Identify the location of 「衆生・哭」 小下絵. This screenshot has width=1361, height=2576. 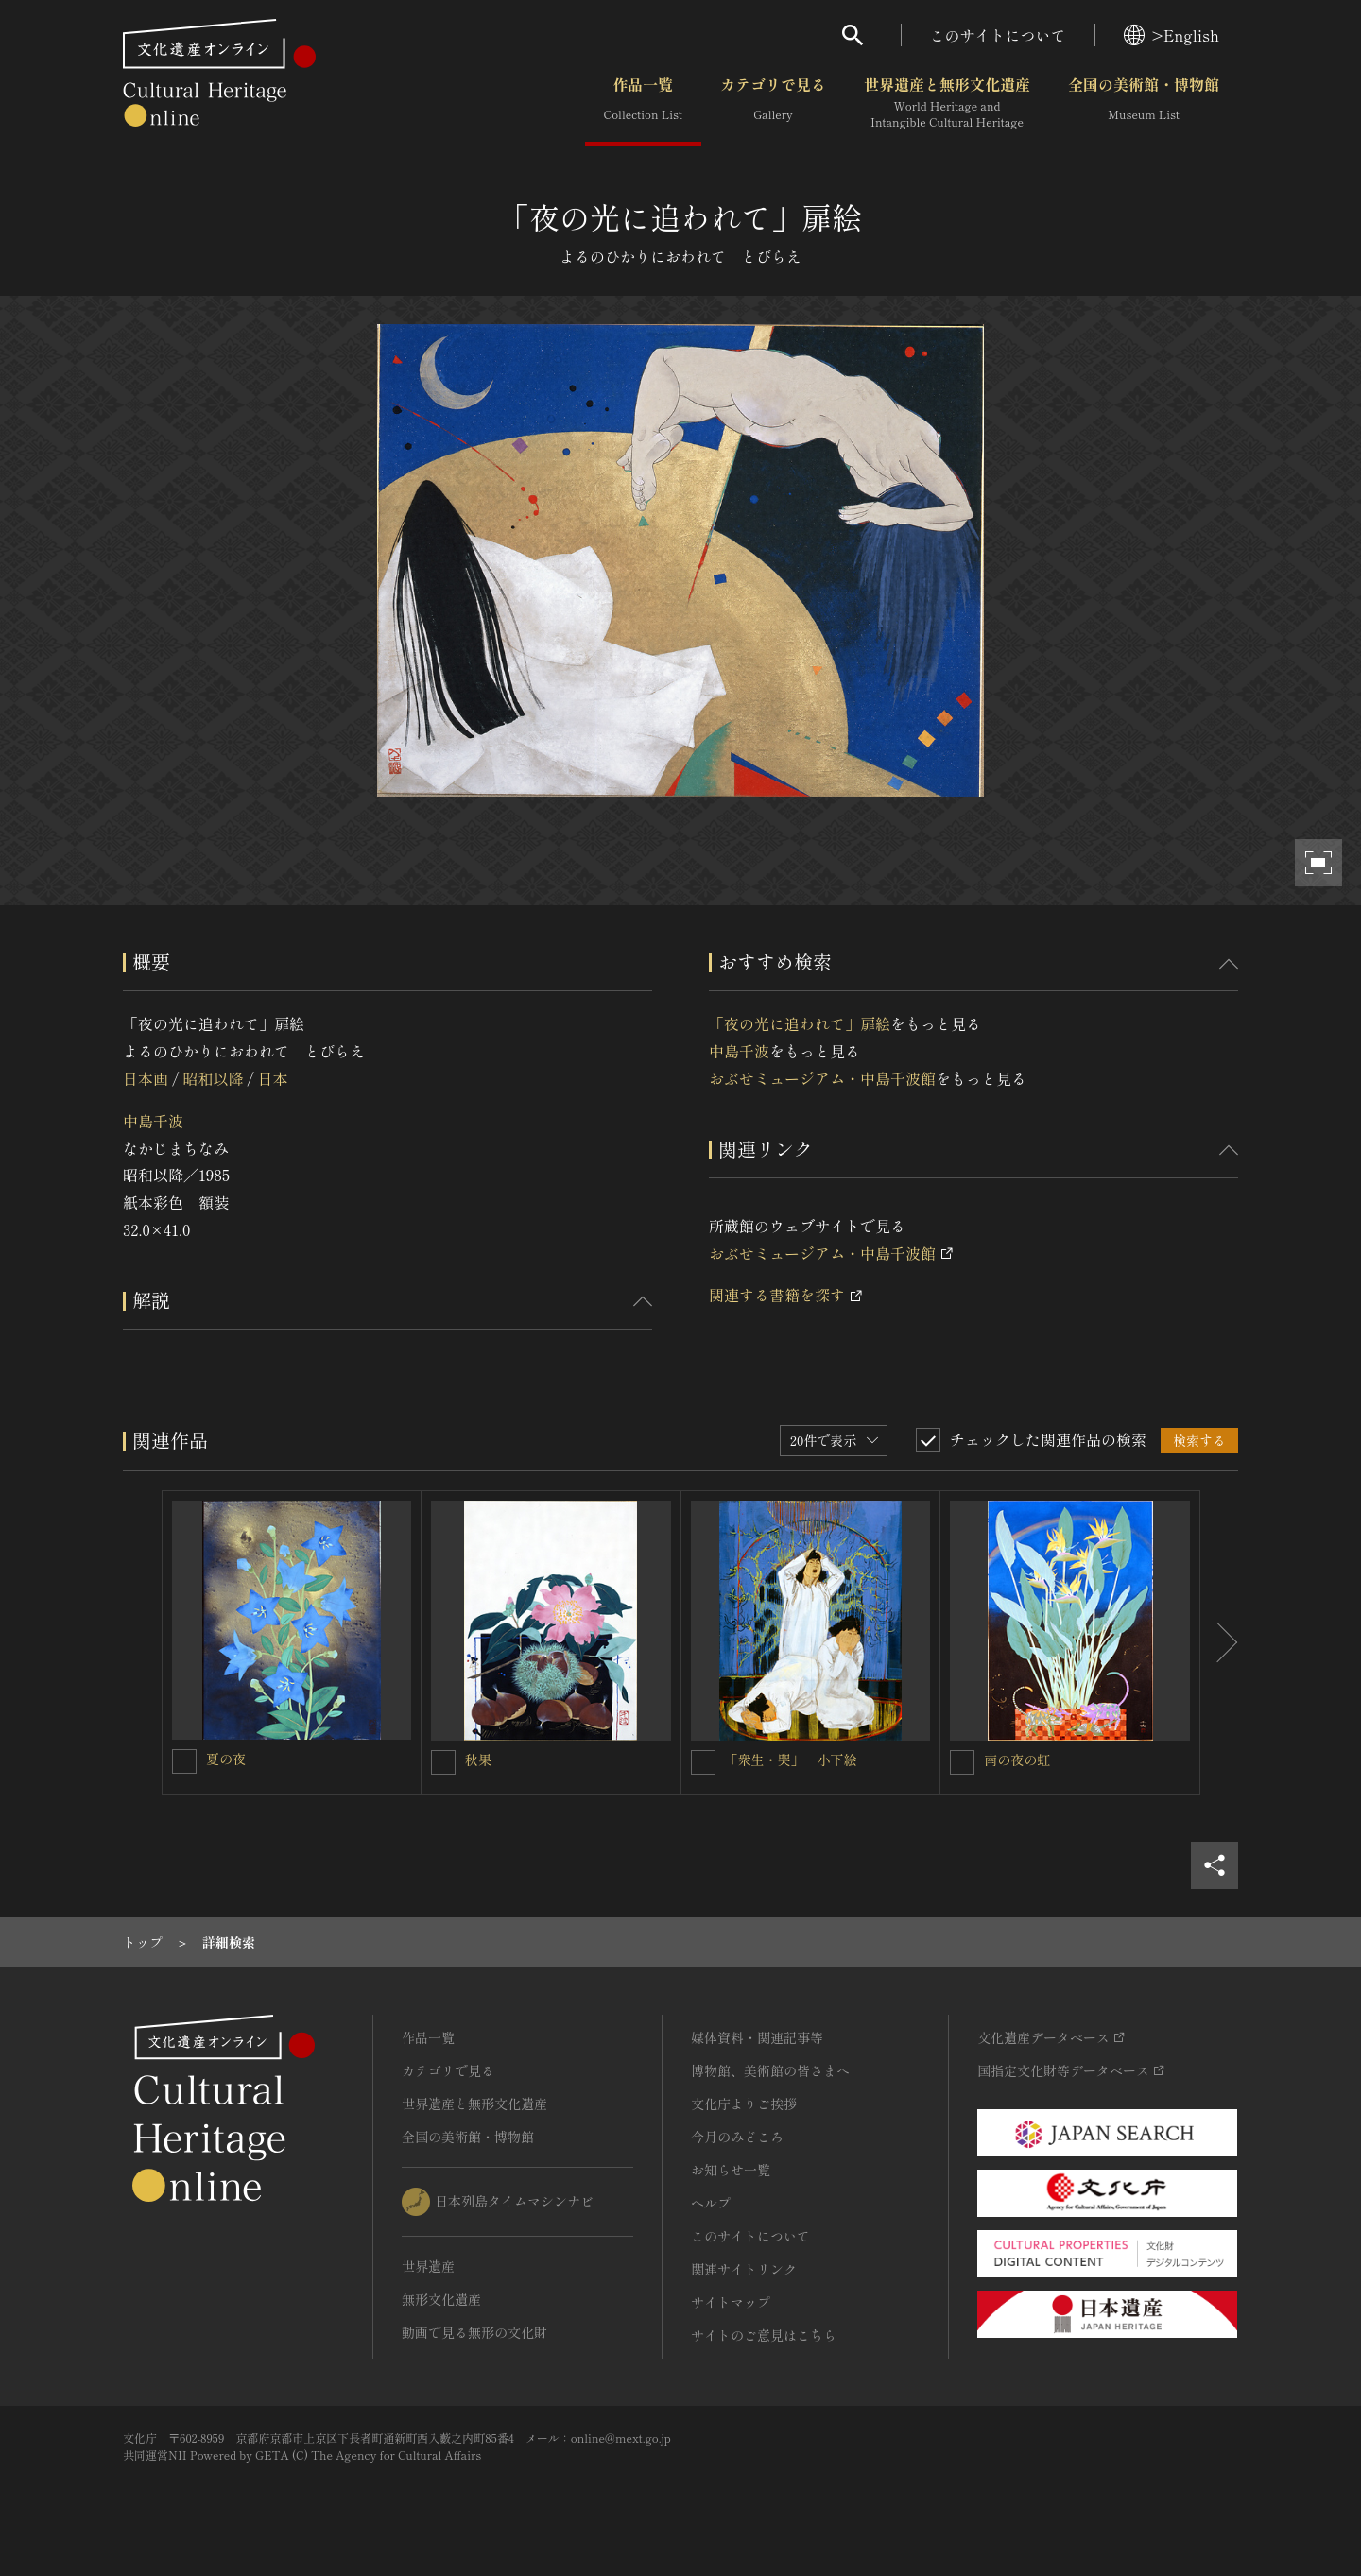
(791, 1759).